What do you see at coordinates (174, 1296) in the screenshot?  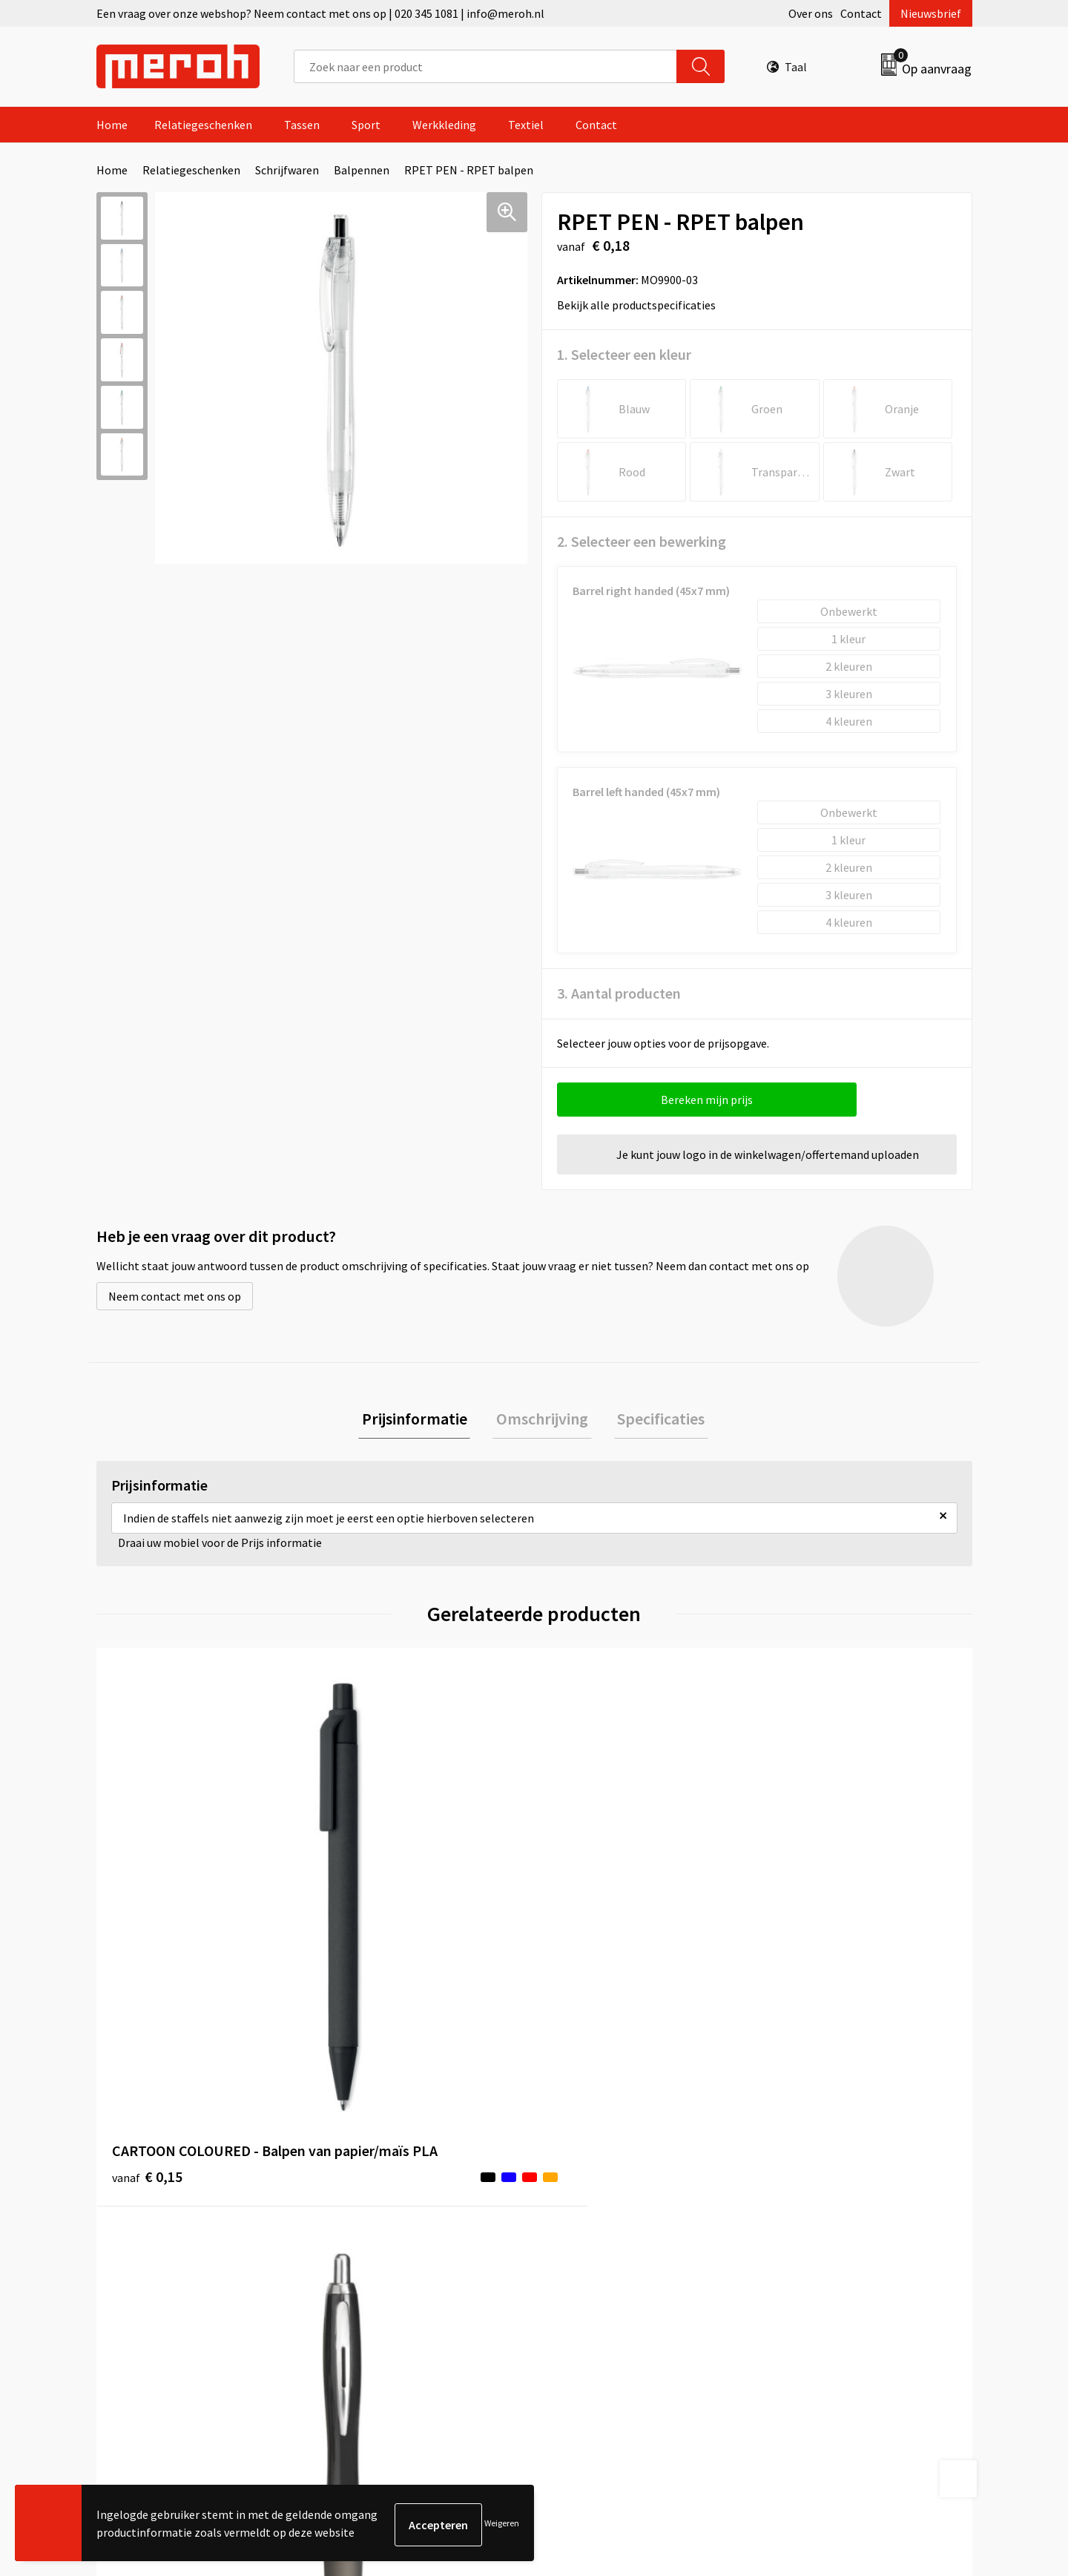 I see `Neem contact met ons op` at bounding box center [174, 1296].